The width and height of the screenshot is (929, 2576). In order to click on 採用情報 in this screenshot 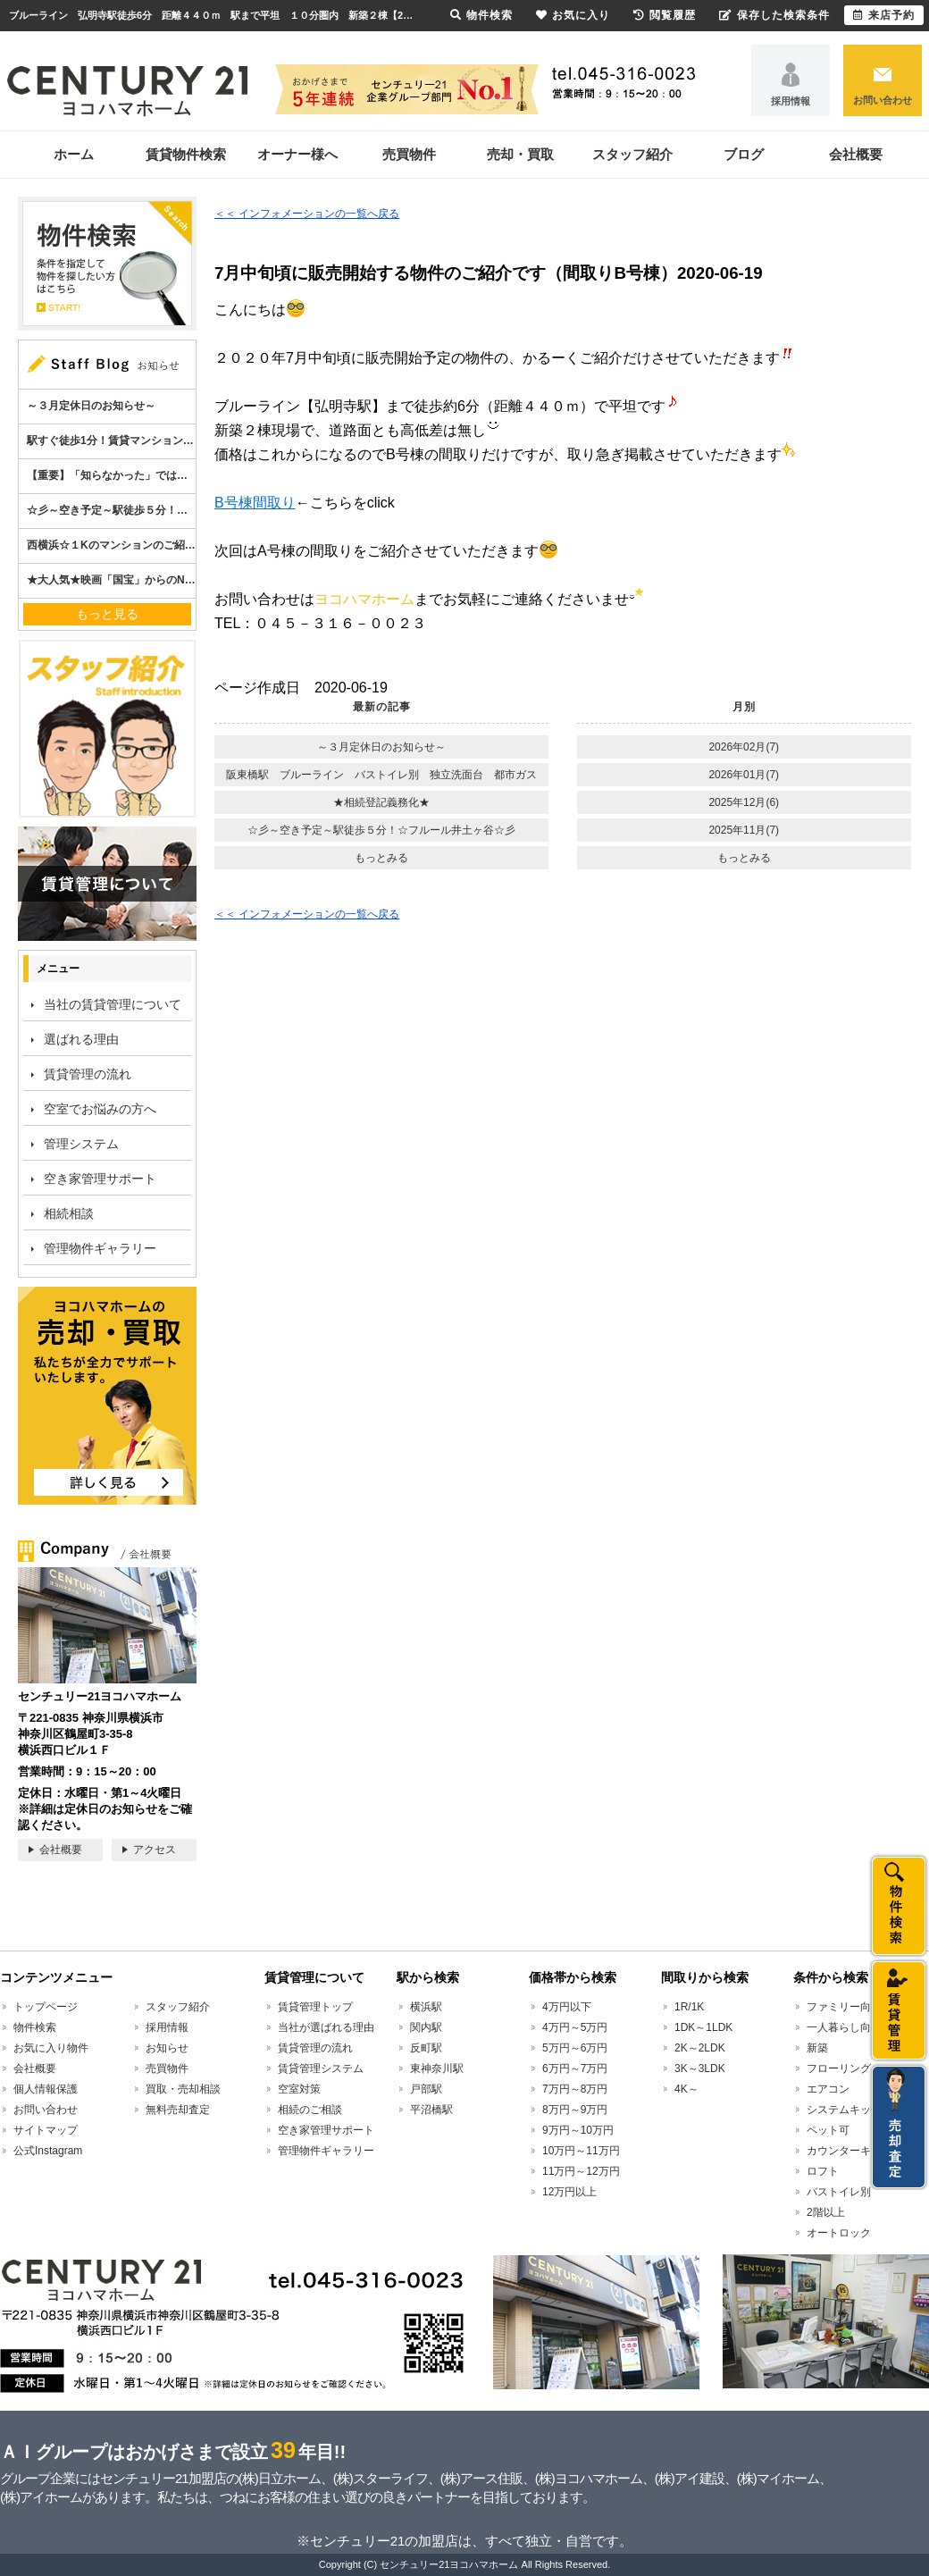, I will do `click(790, 101)`.